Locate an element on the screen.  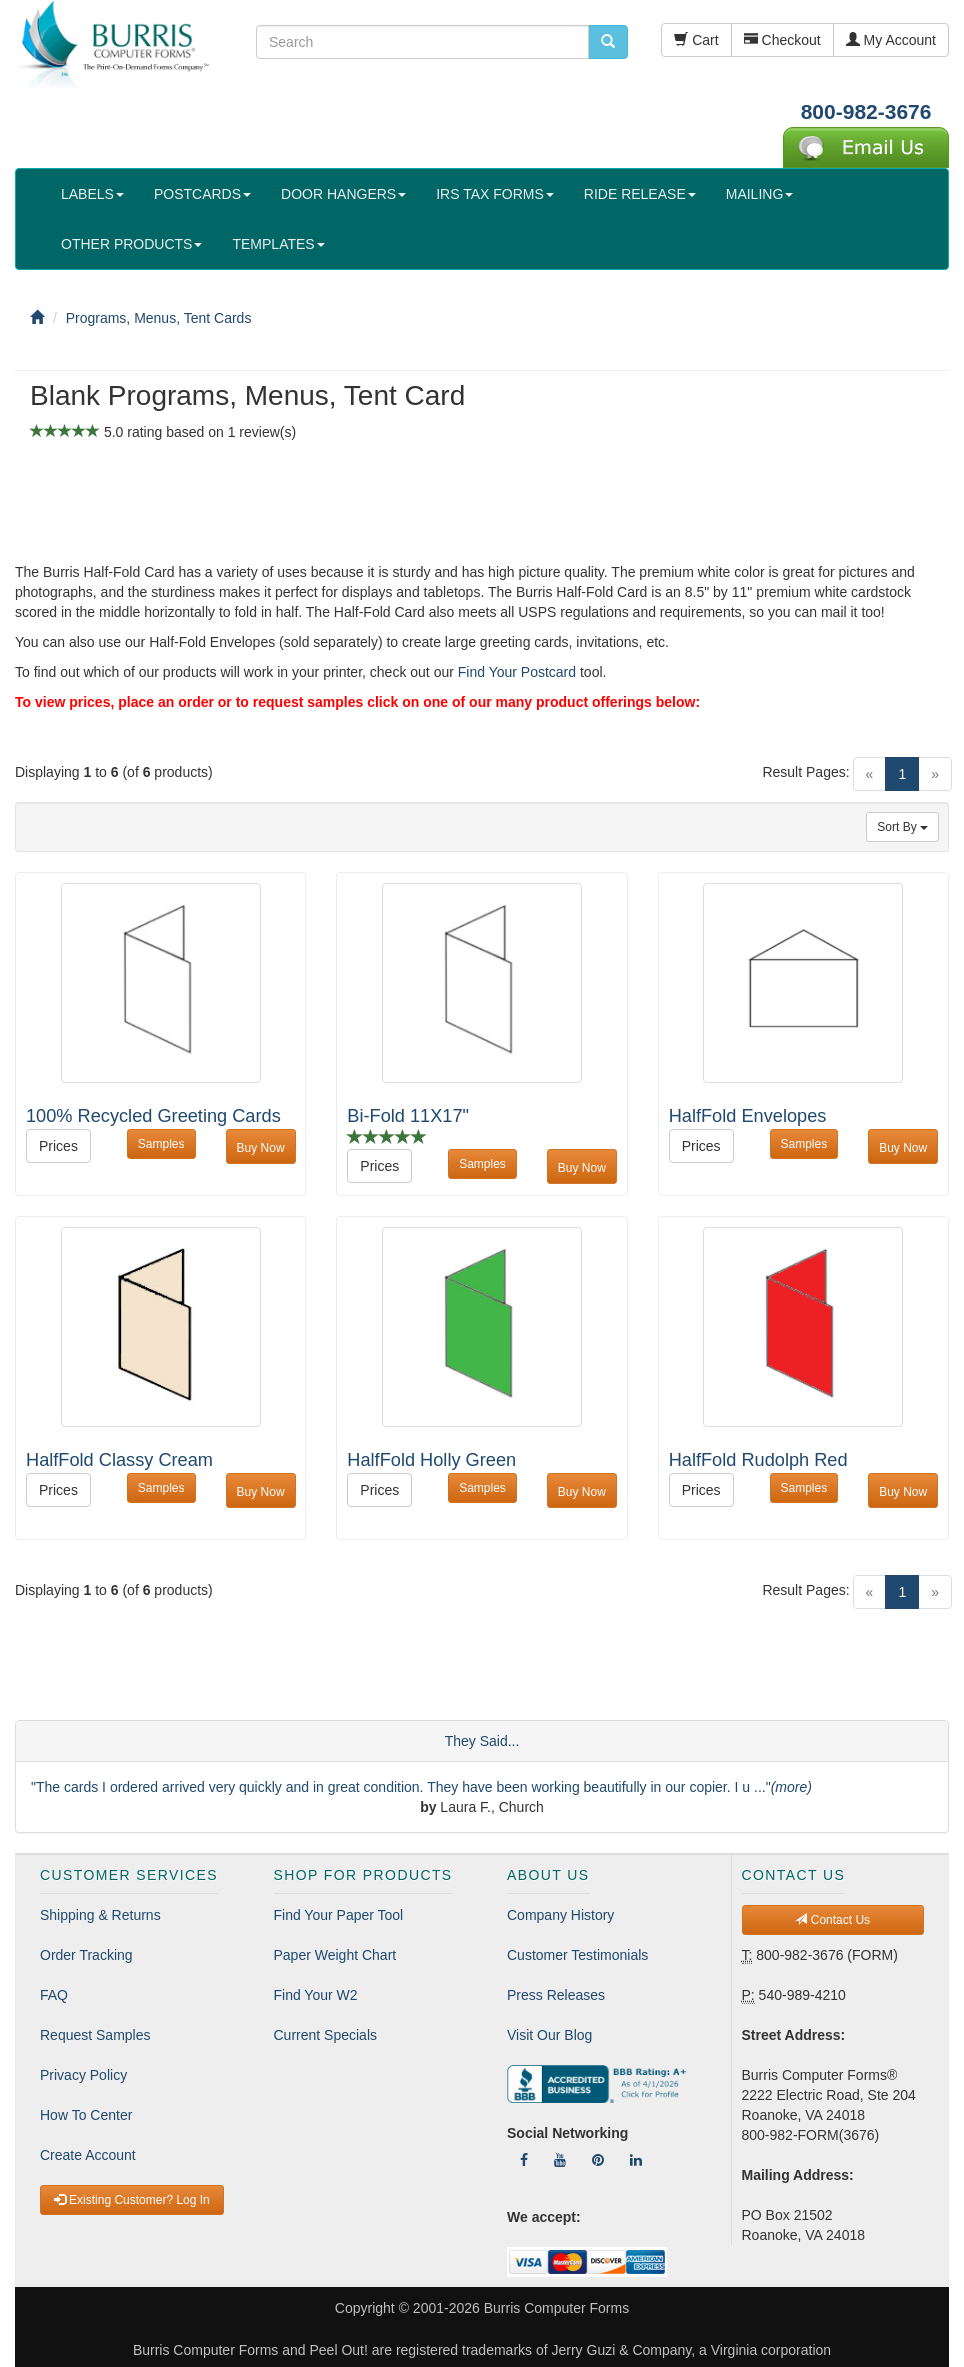
HalfFold Rudolph Red is located at coordinates (758, 1460).